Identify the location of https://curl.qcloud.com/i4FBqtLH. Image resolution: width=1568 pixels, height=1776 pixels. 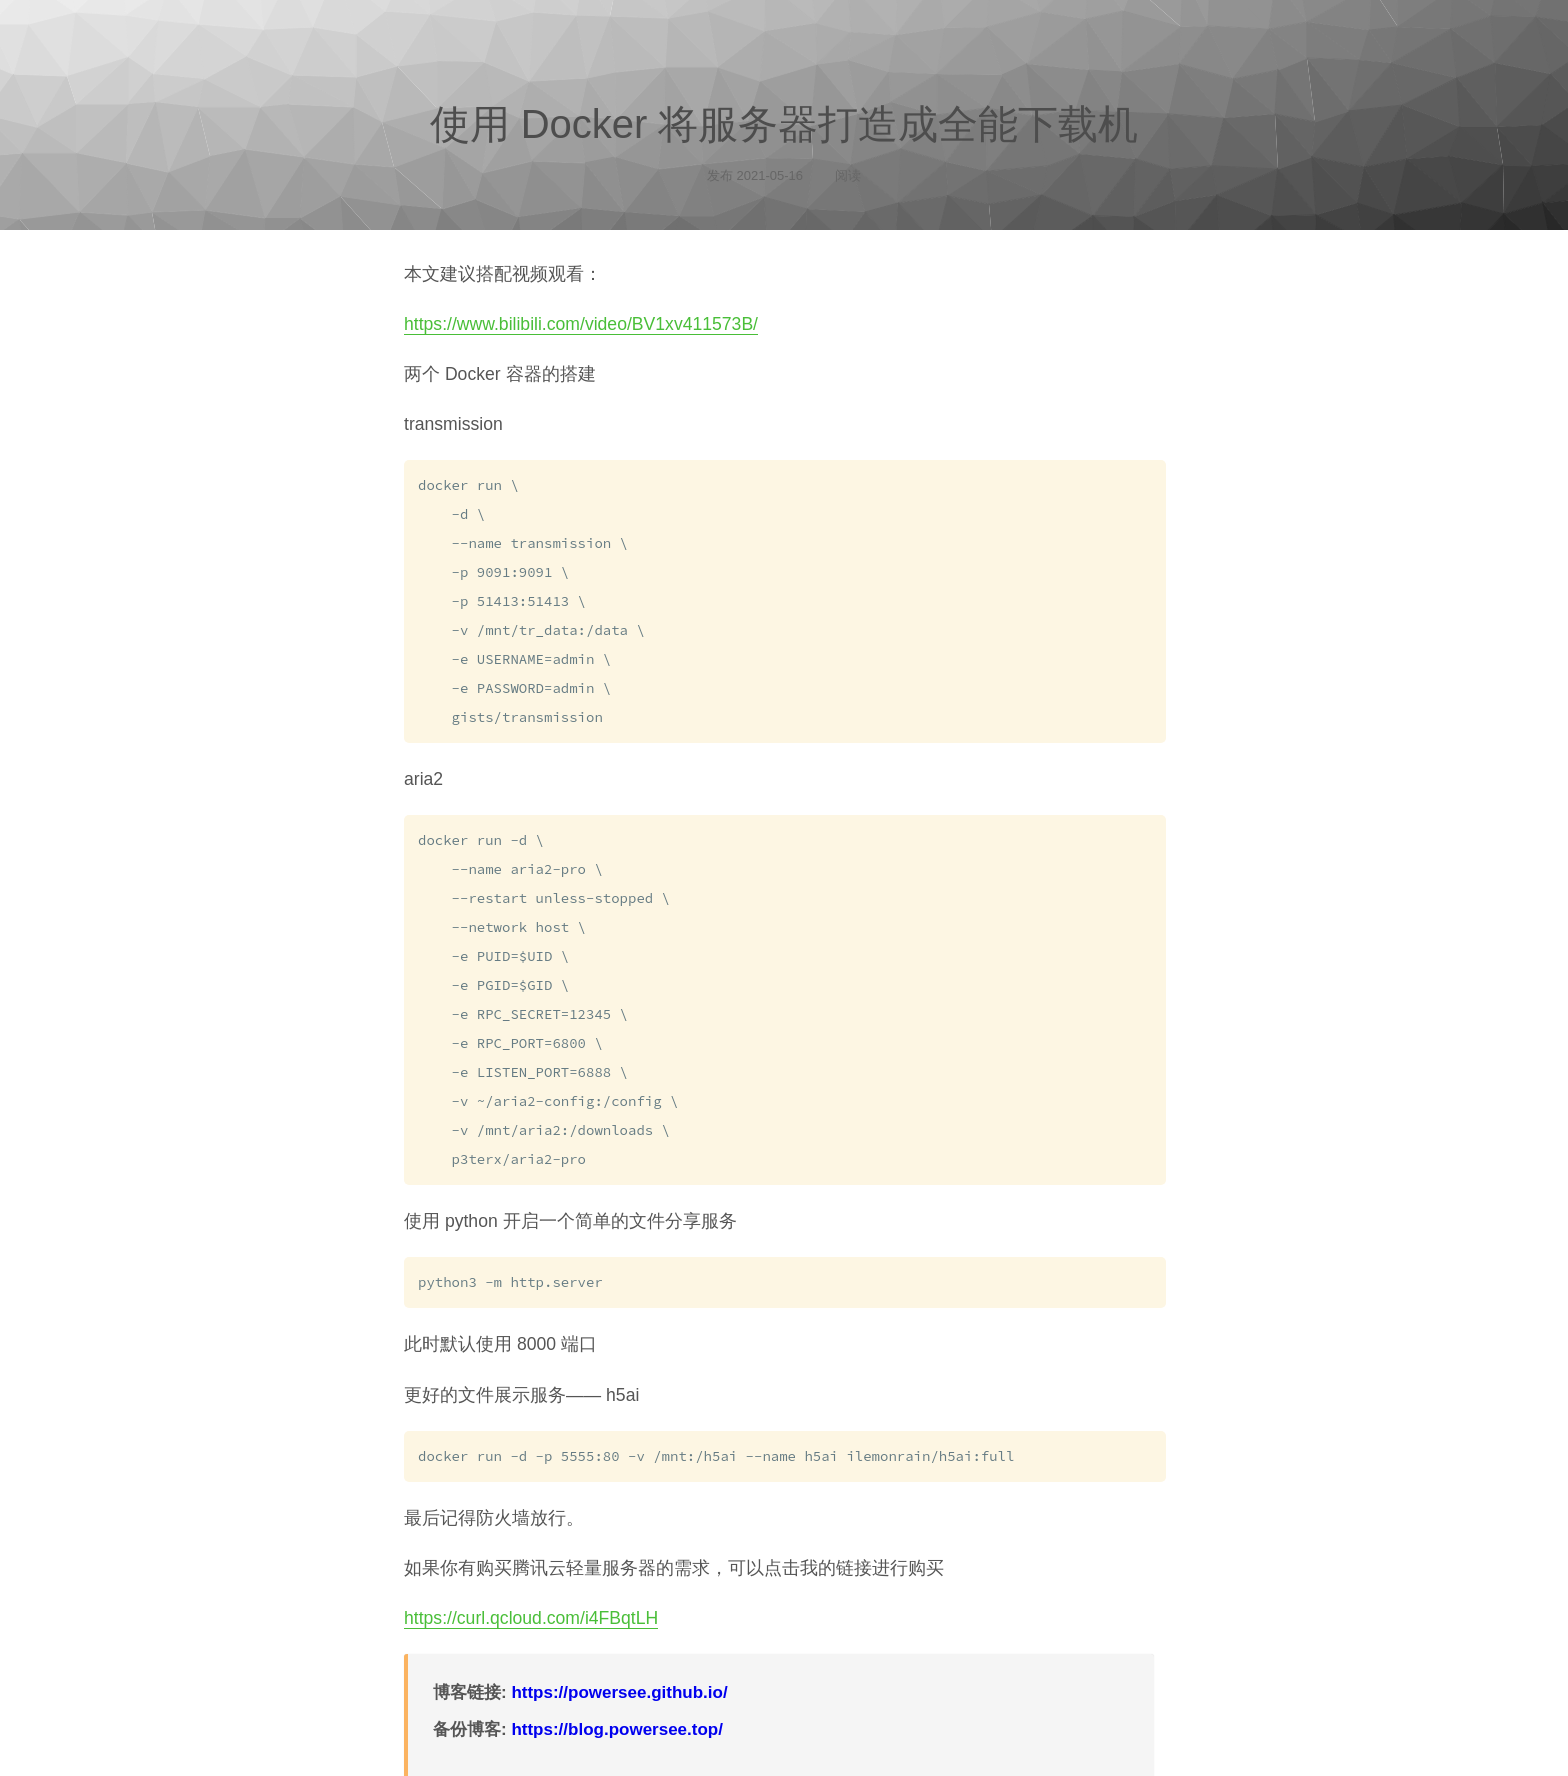
(531, 1595).